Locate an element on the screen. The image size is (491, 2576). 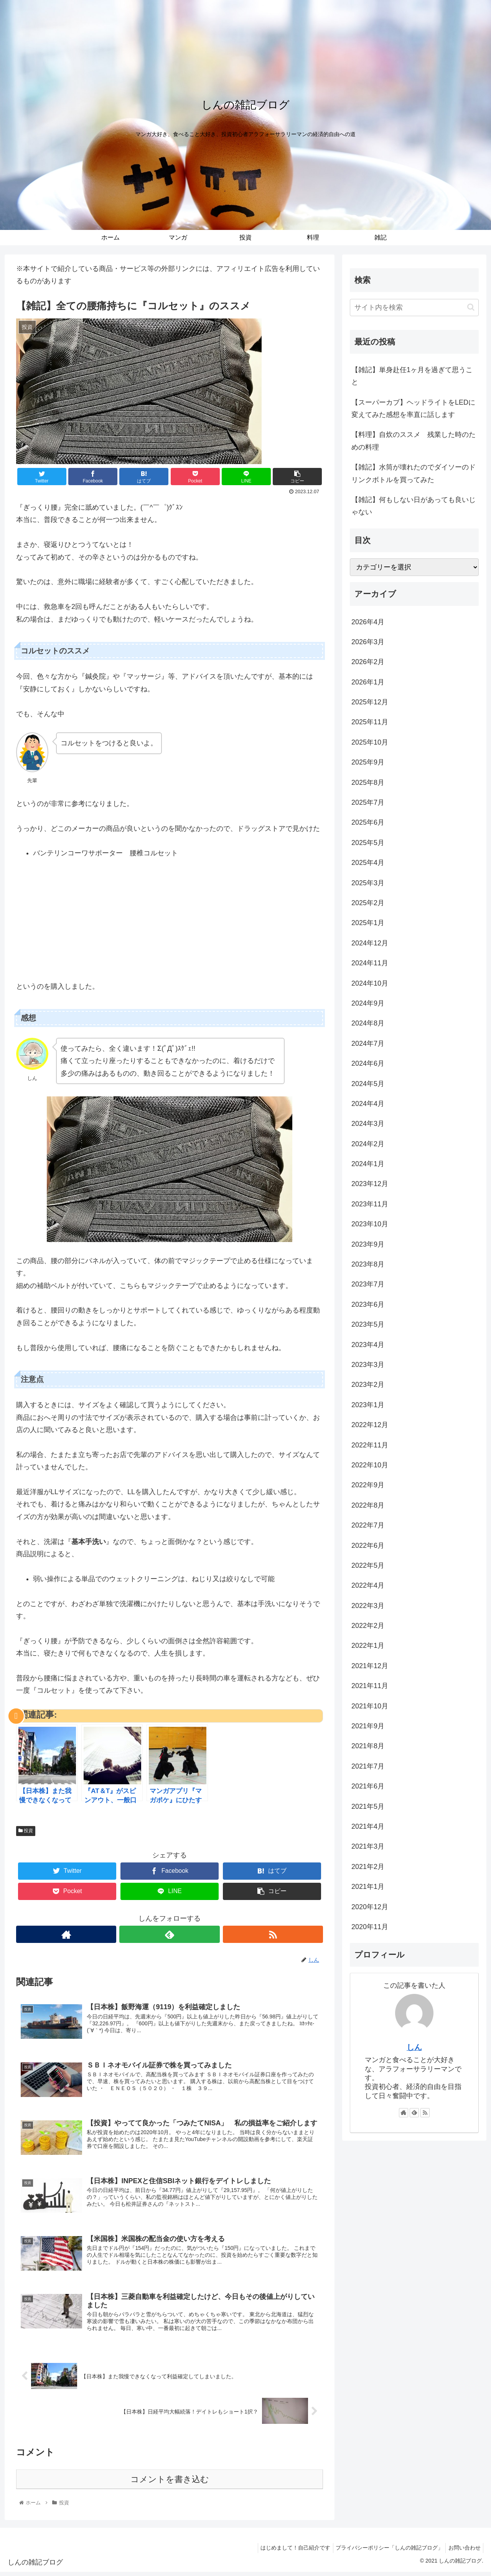
2025年6月 is located at coordinates (367, 822).